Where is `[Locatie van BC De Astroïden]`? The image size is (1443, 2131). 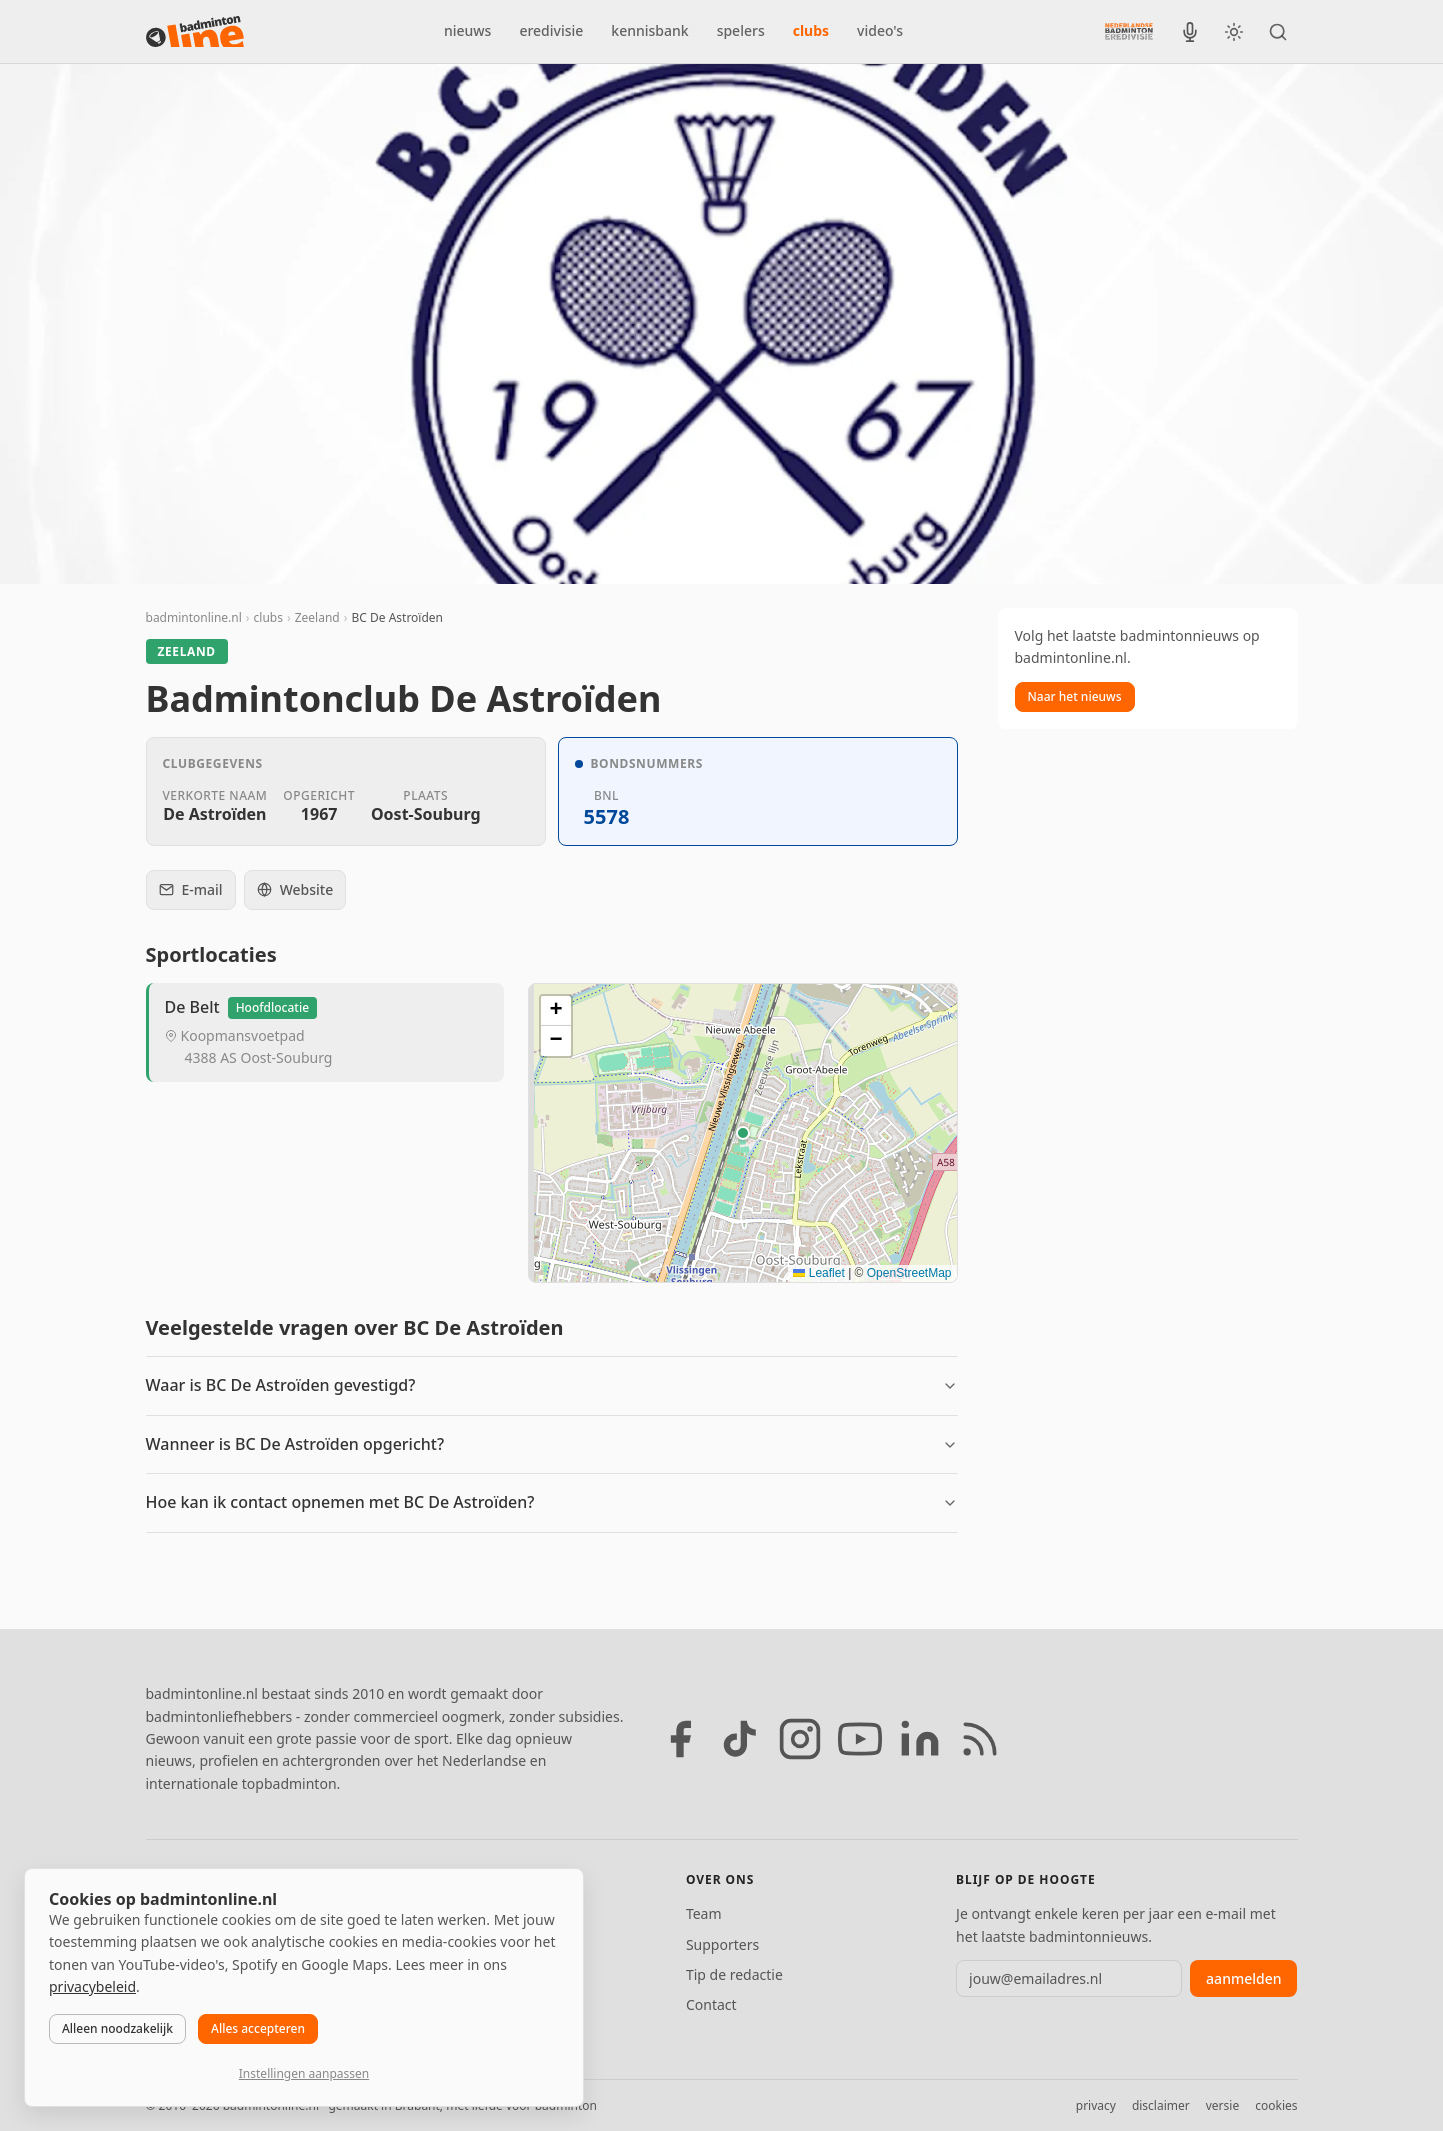
[Locatie van BC De Astroïden] is located at coordinates (743, 1133).